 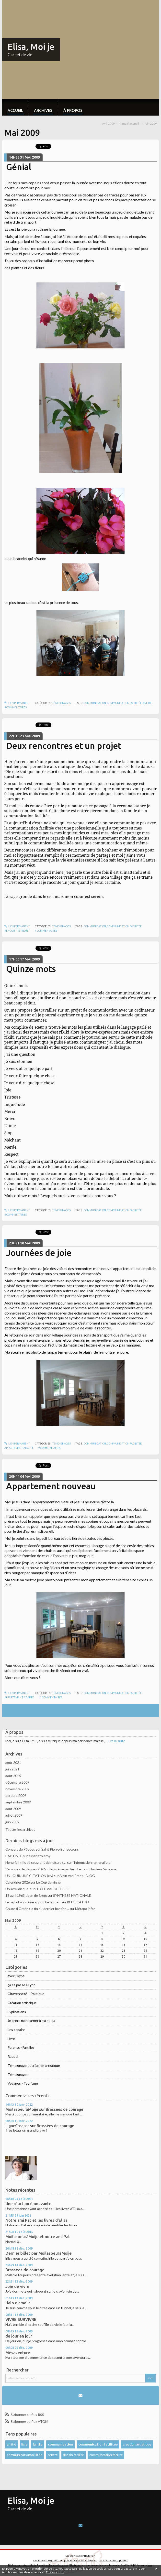 I want to click on Vacances de Pâques 2026 – Troisième partie – Le..., so click(x=44, y=1869).